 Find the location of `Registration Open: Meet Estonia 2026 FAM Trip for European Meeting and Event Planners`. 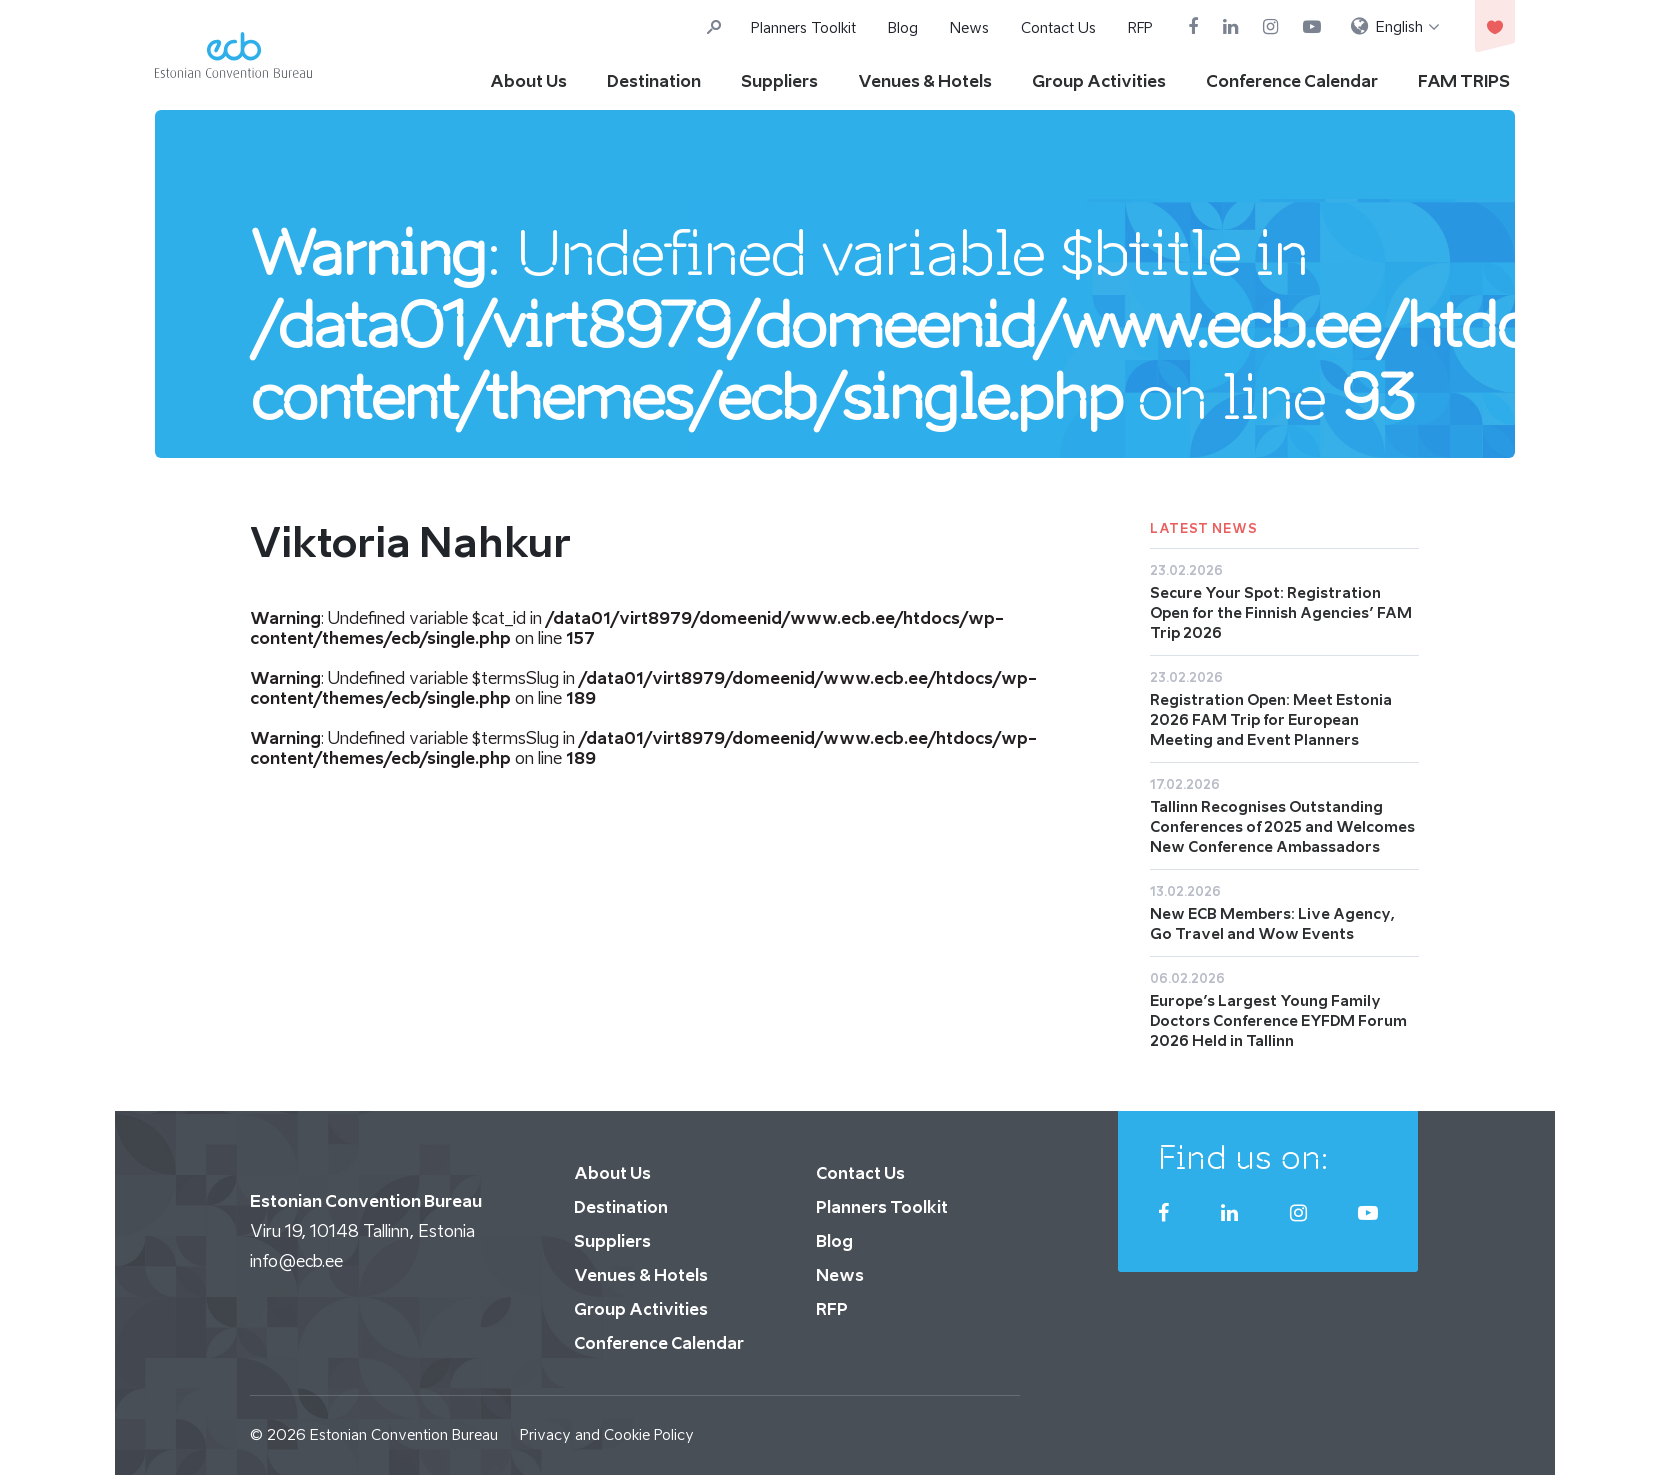

Registration Open: Meet Estonia 2026 FAM Trip for European Meeting and Event Planners is located at coordinates (1271, 719).